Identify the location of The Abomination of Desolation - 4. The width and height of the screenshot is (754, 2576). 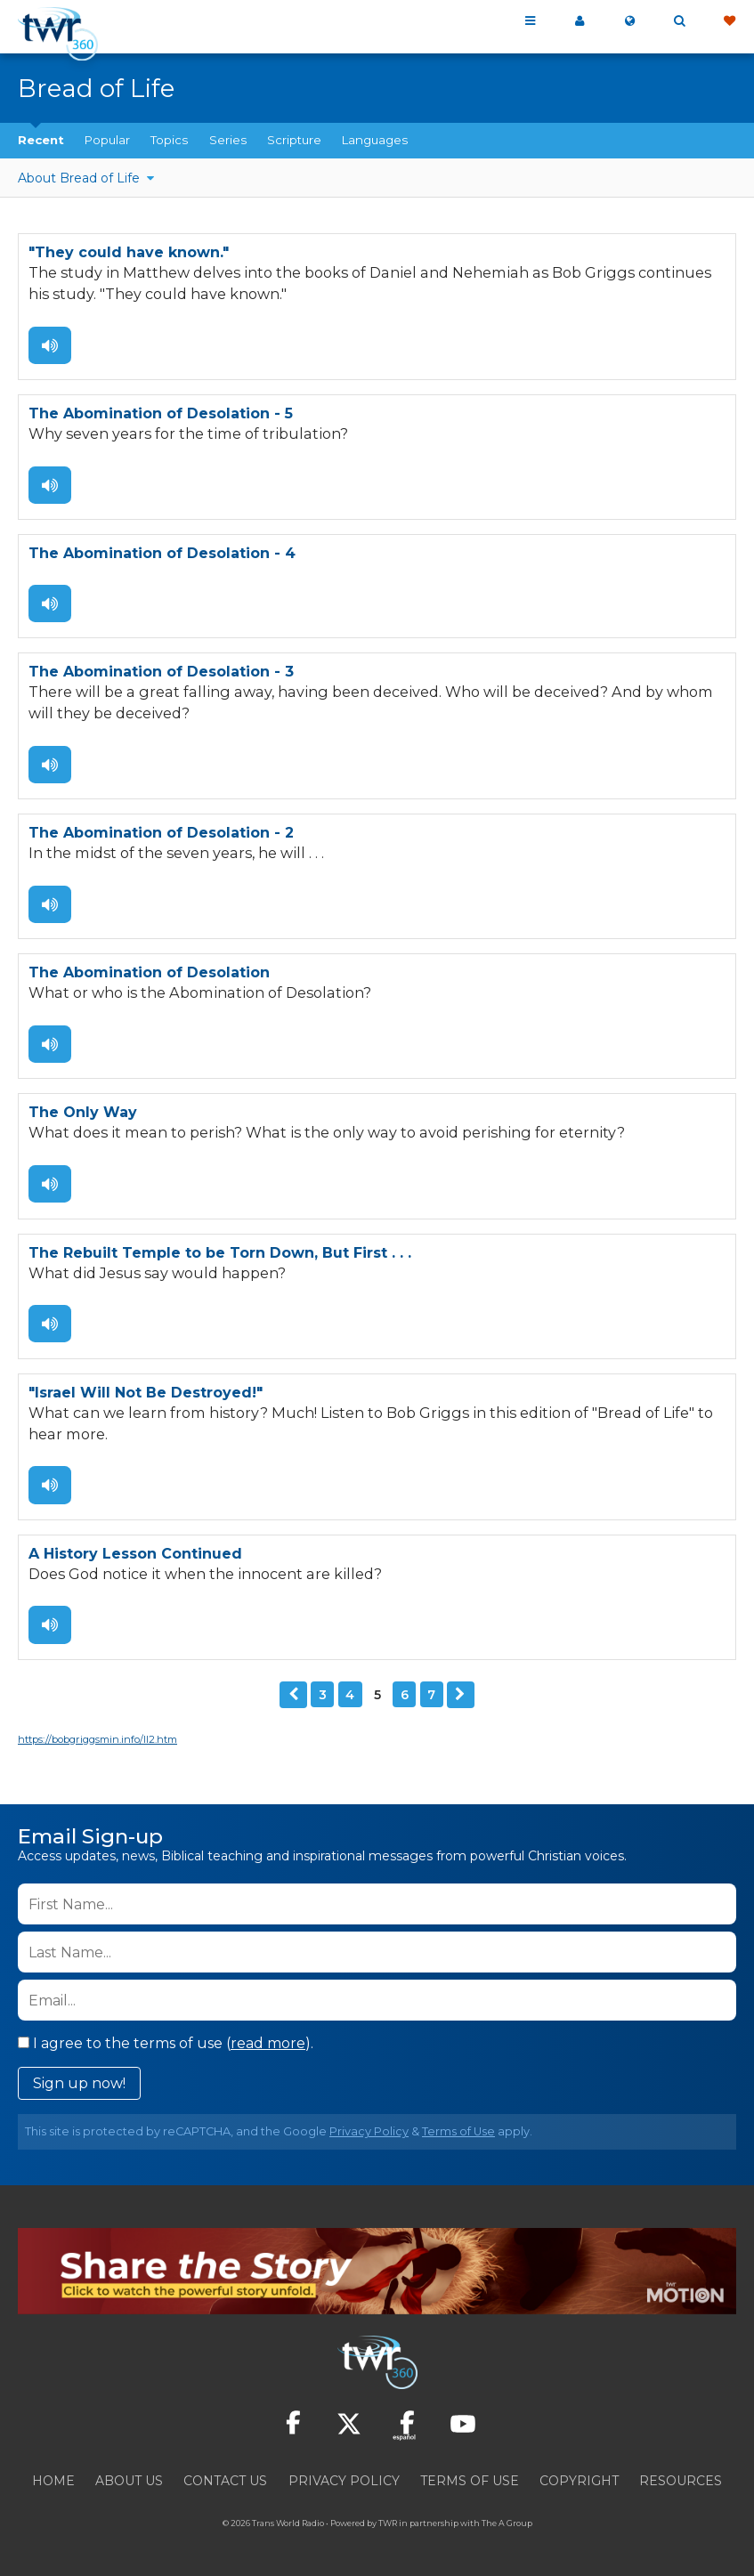
(162, 553).